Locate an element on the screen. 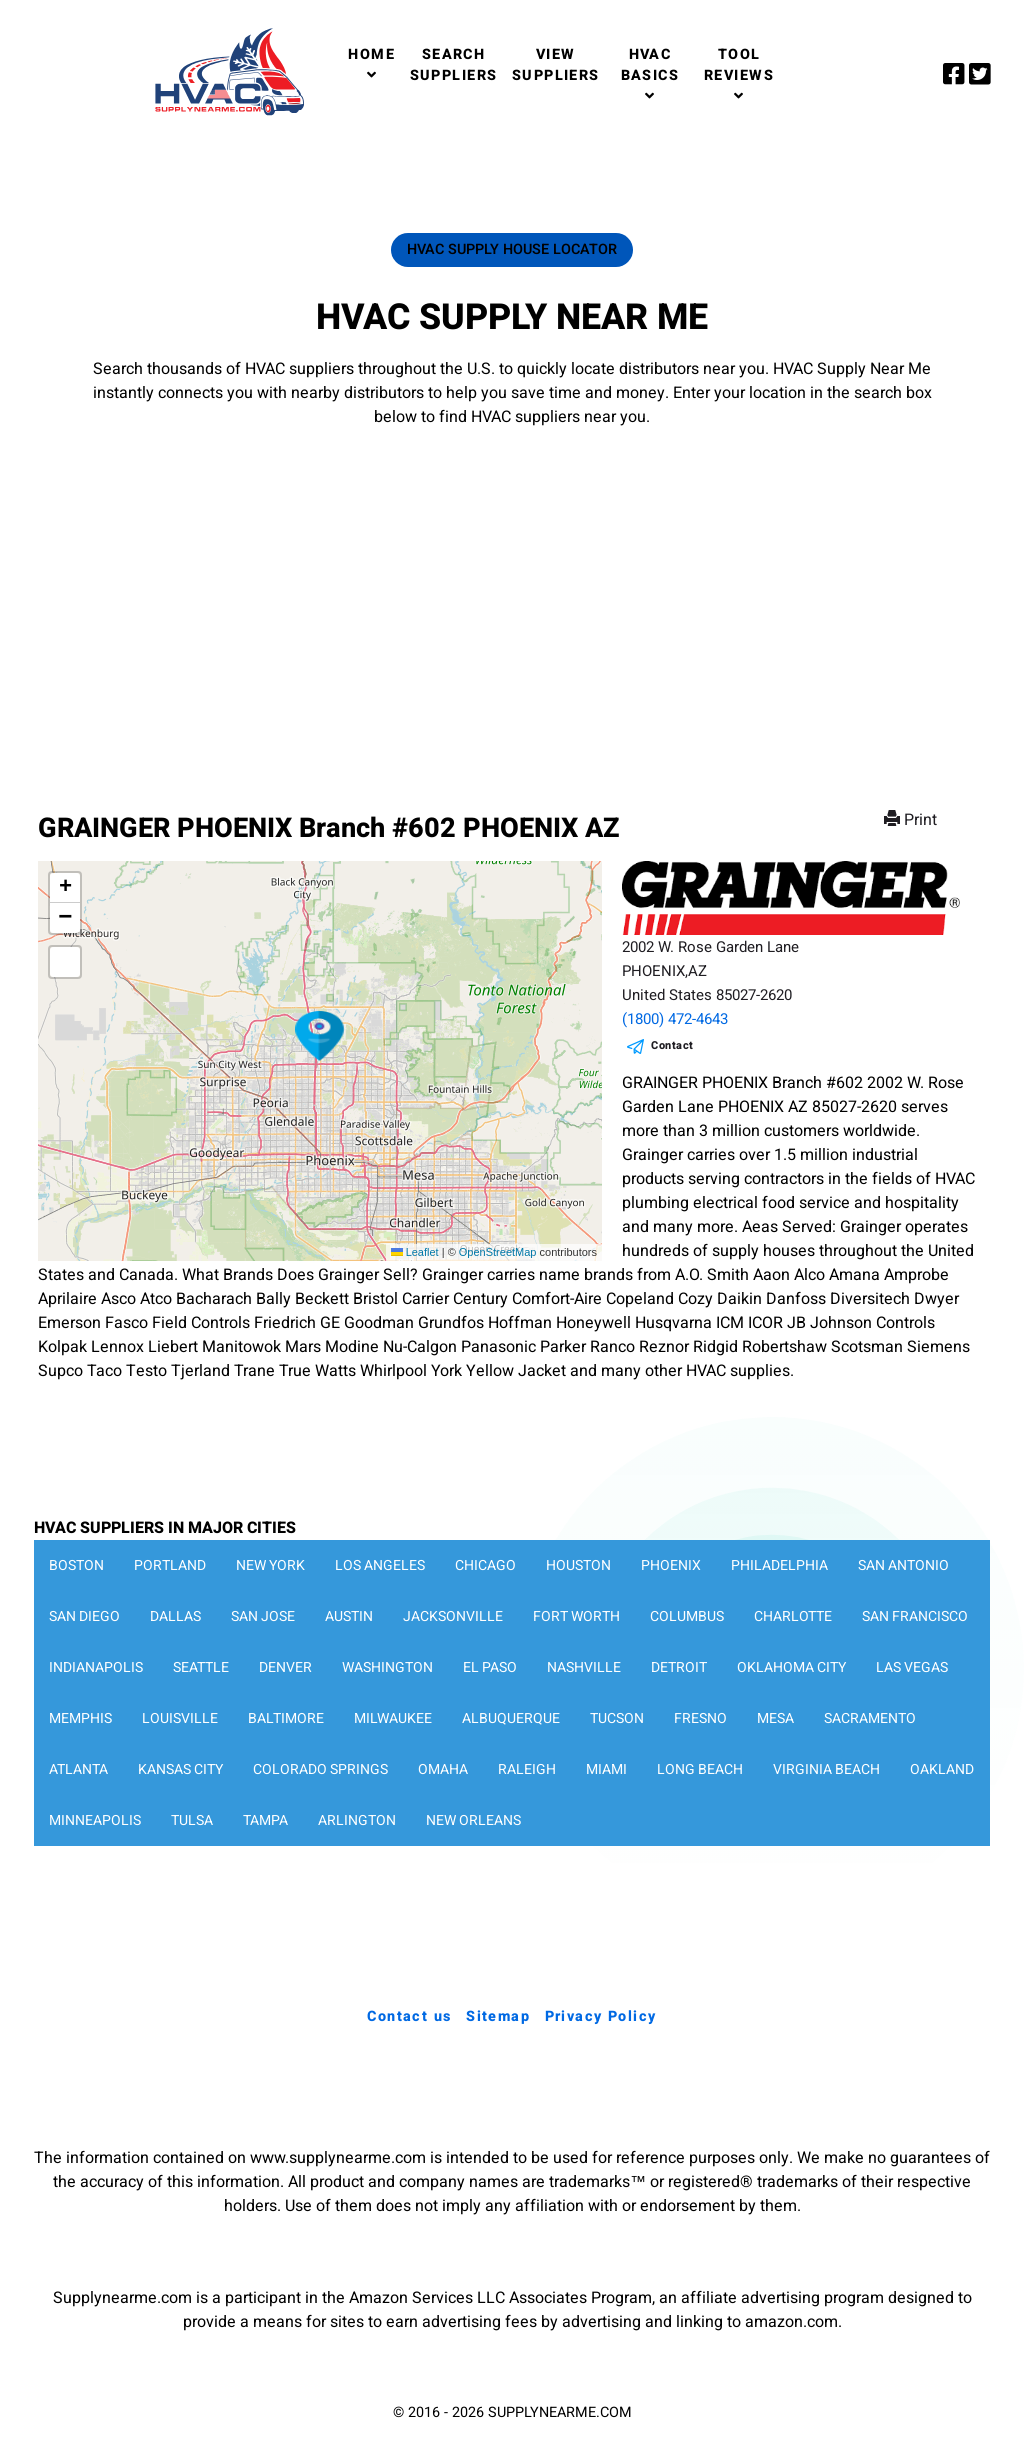 The image size is (1024, 2458). [button] is located at coordinates (320, 1036).